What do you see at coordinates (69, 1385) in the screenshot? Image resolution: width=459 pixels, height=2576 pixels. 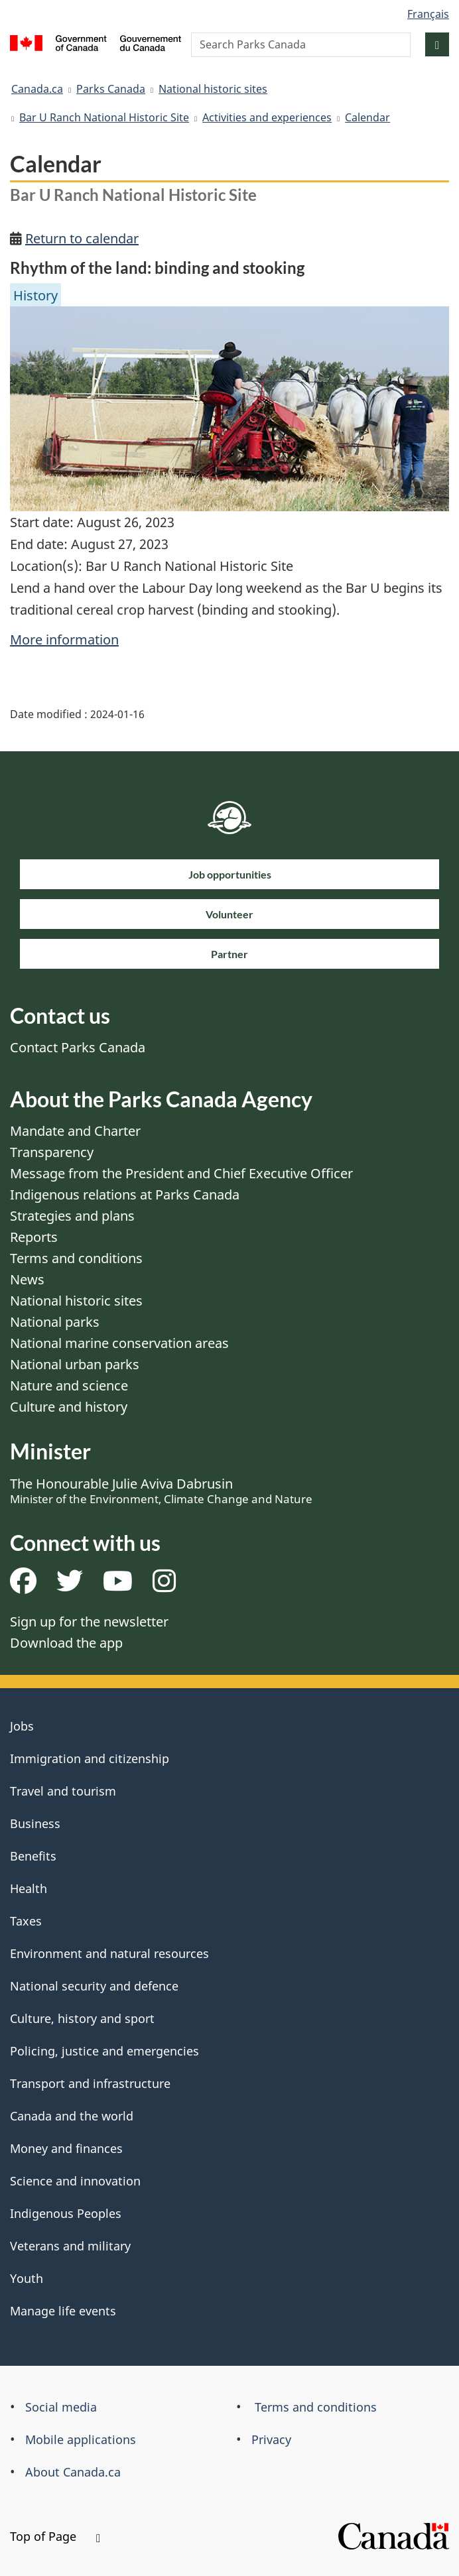 I see `Nature and science` at bounding box center [69, 1385].